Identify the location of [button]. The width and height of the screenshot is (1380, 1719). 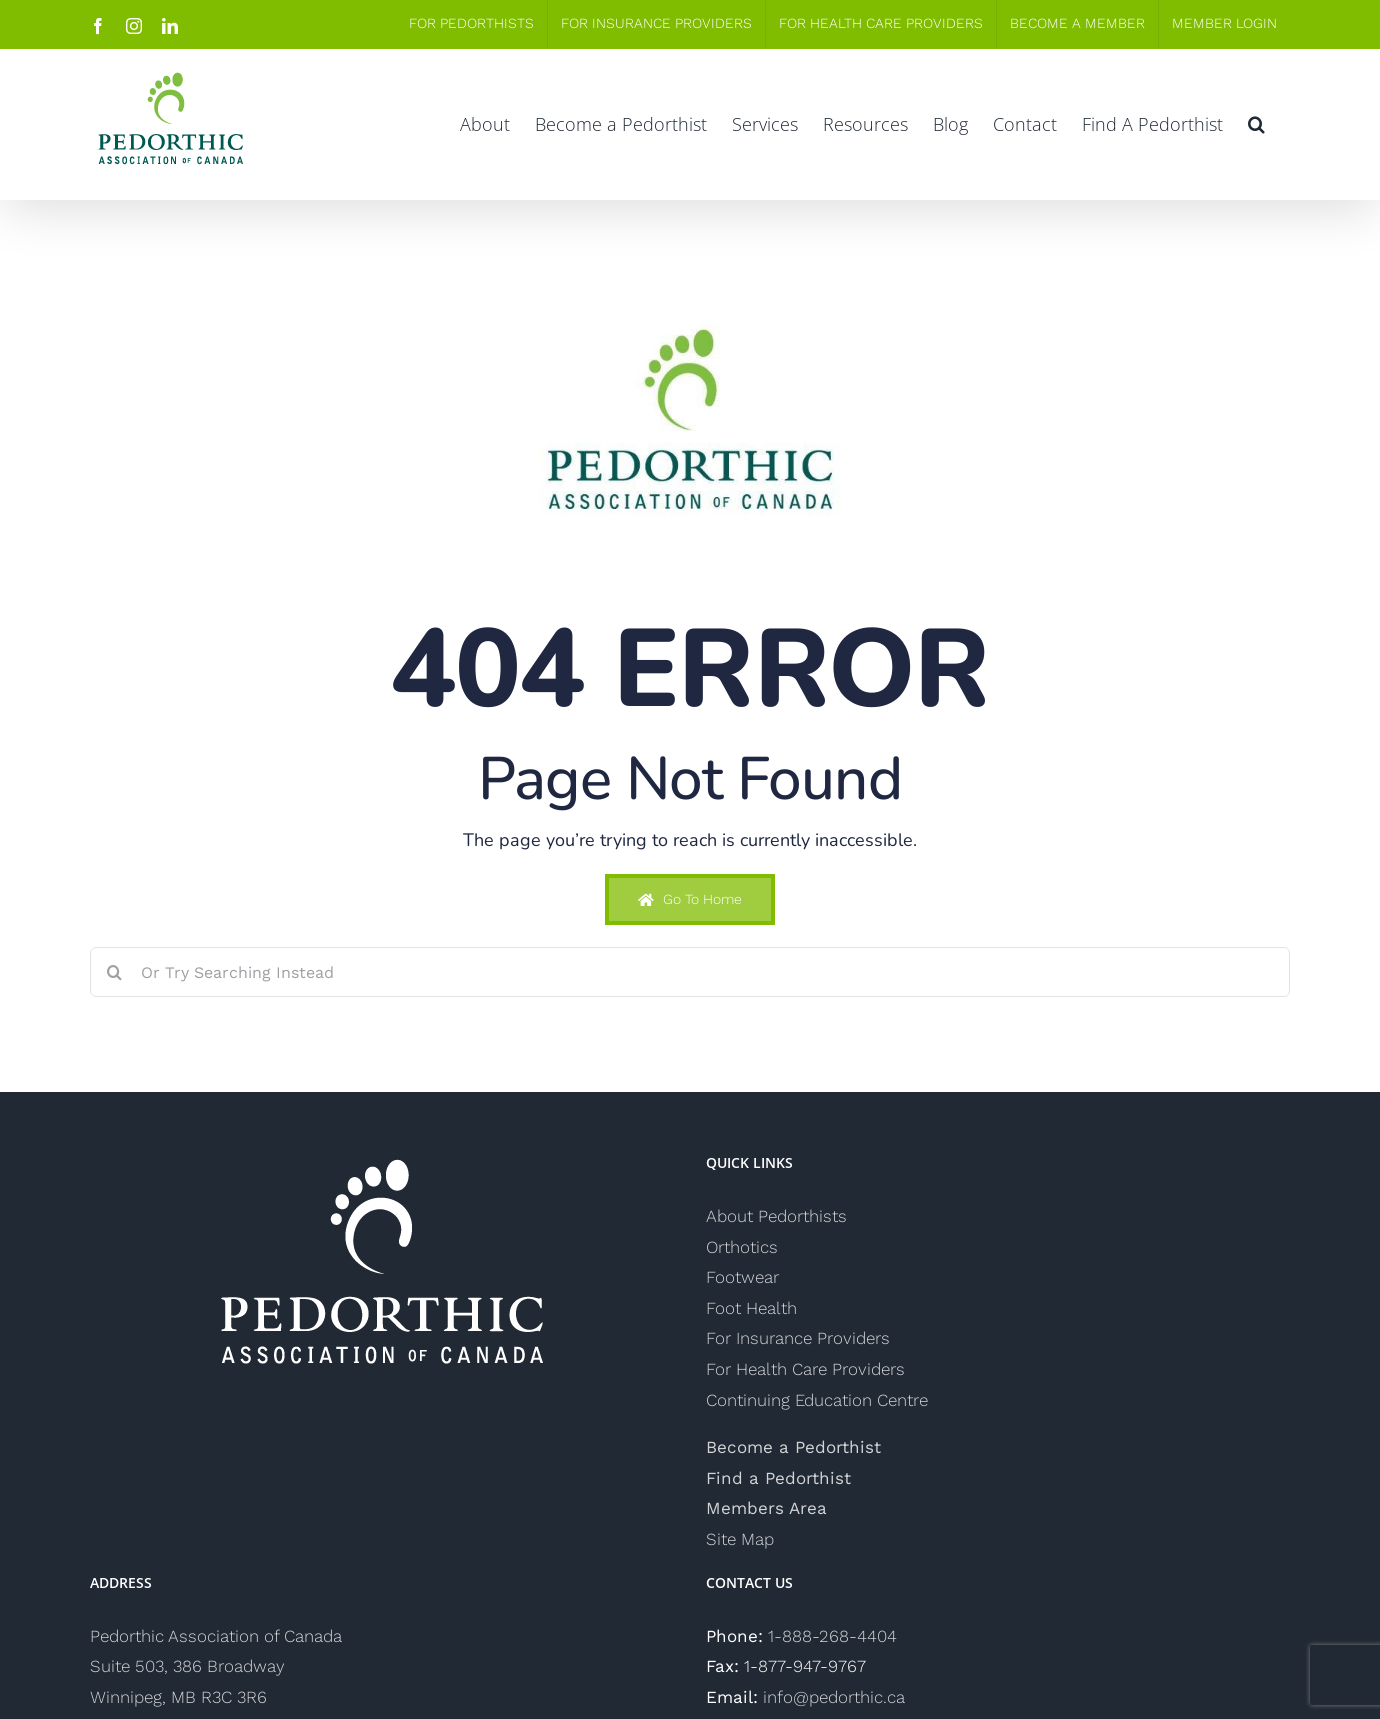
(1256, 124).